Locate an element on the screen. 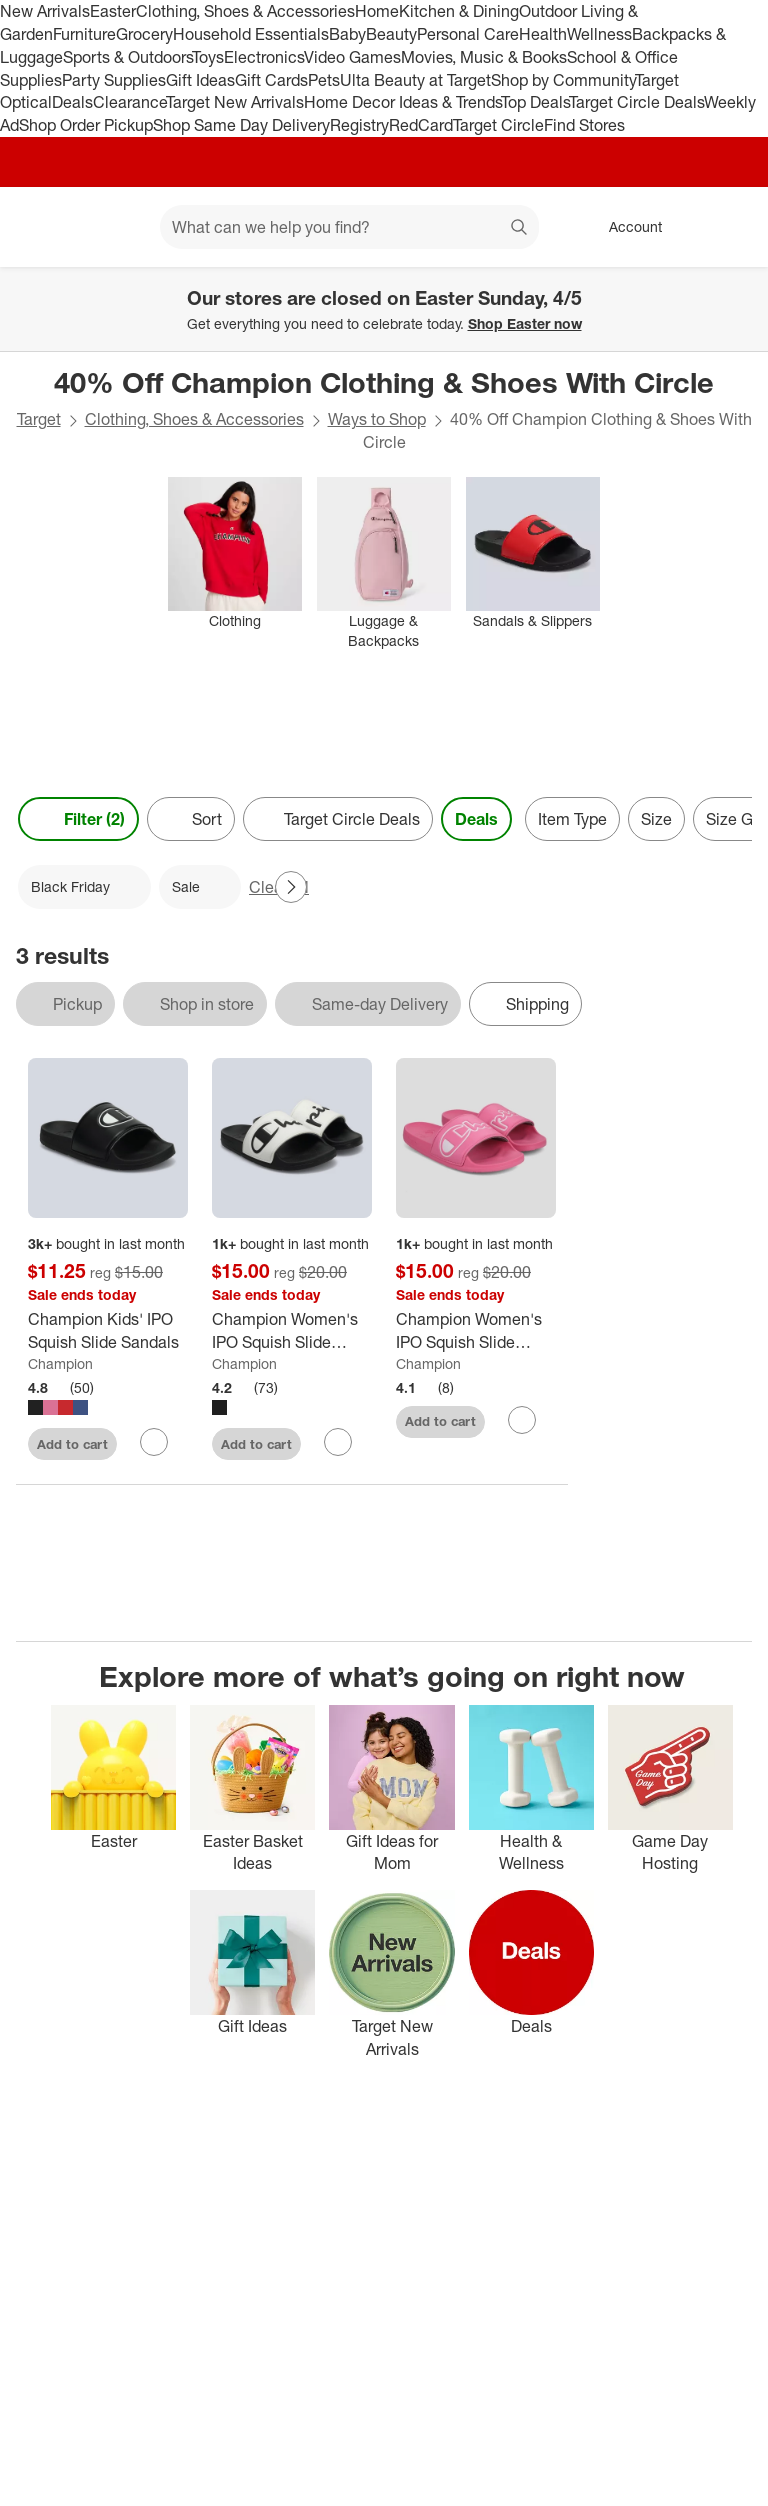  Clothing, Shoes & Accessories is located at coordinates (245, 11).